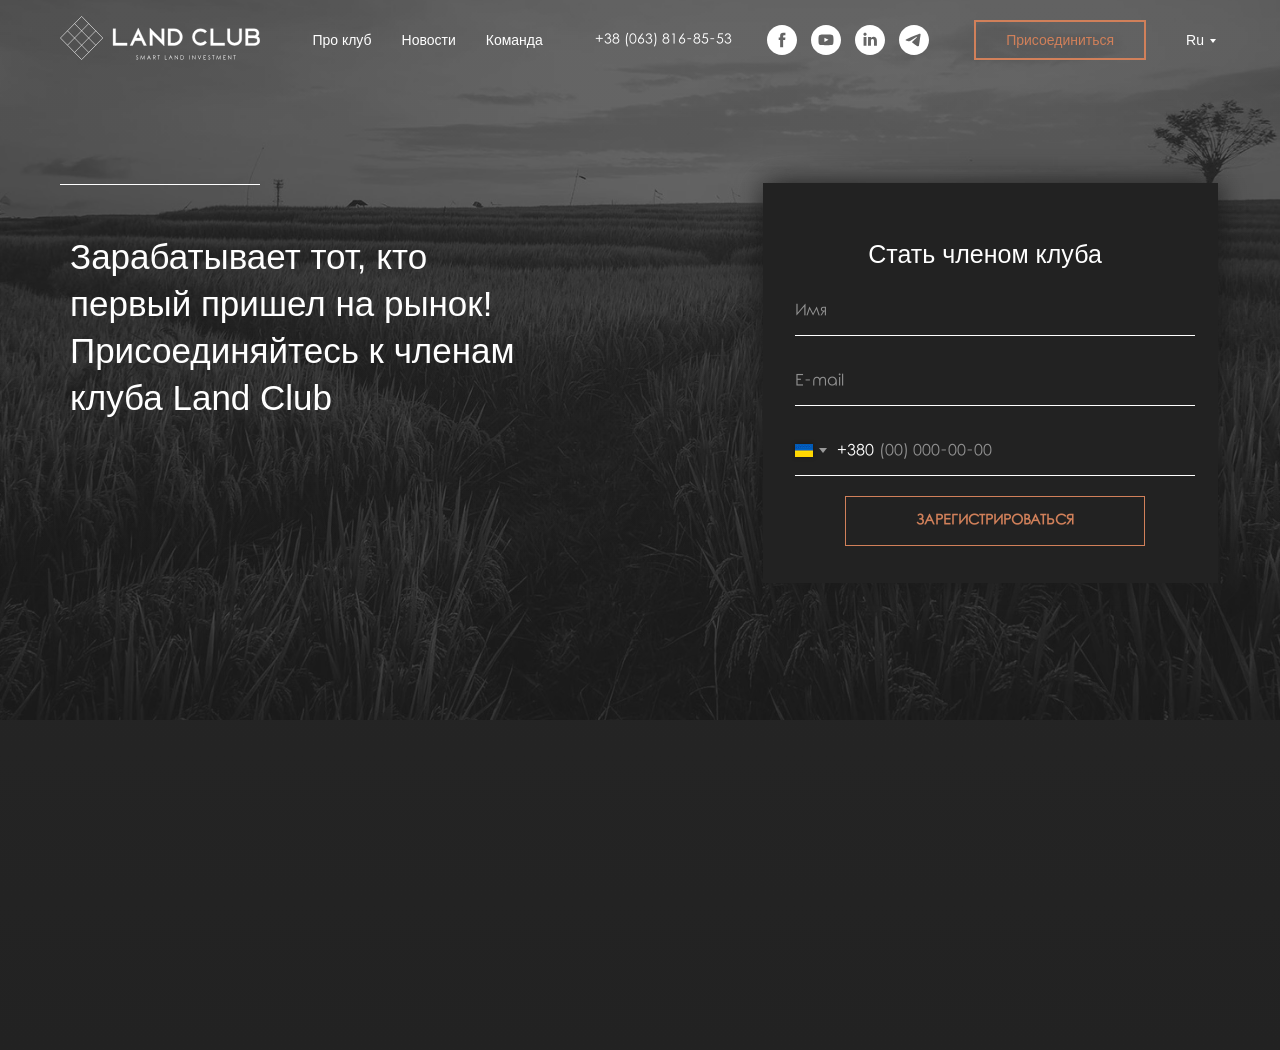  What do you see at coordinates (826, 40) in the screenshot?
I see `[youtube]` at bounding box center [826, 40].